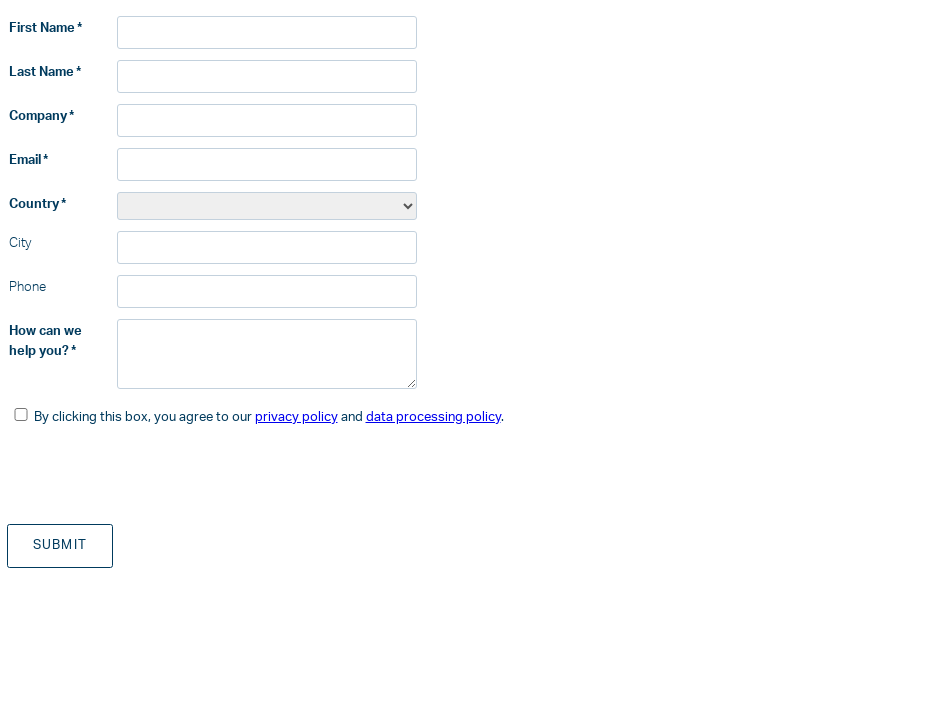 This screenshot has height=720, width=948. What do you see at coordinates (159, 474) in the screenshot?
I see `[presentation]` at bounding box center [159, 474].